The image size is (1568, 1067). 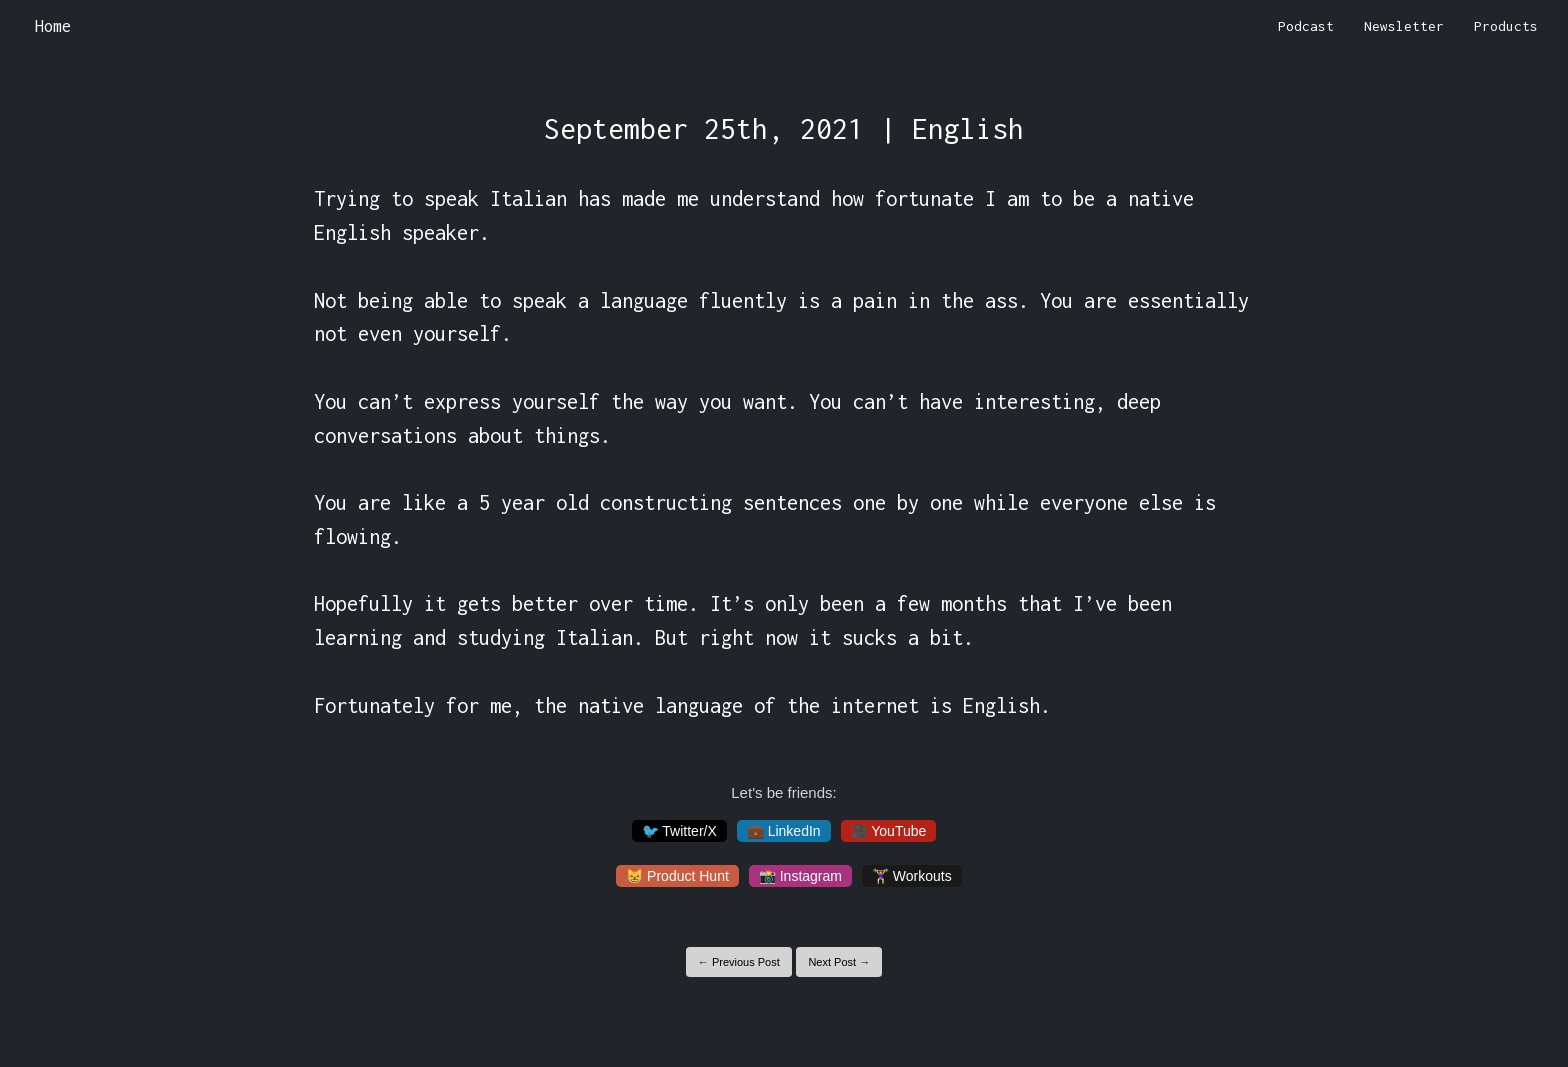 I want to click on 📸 Instagram, so click(x=800, y=876).